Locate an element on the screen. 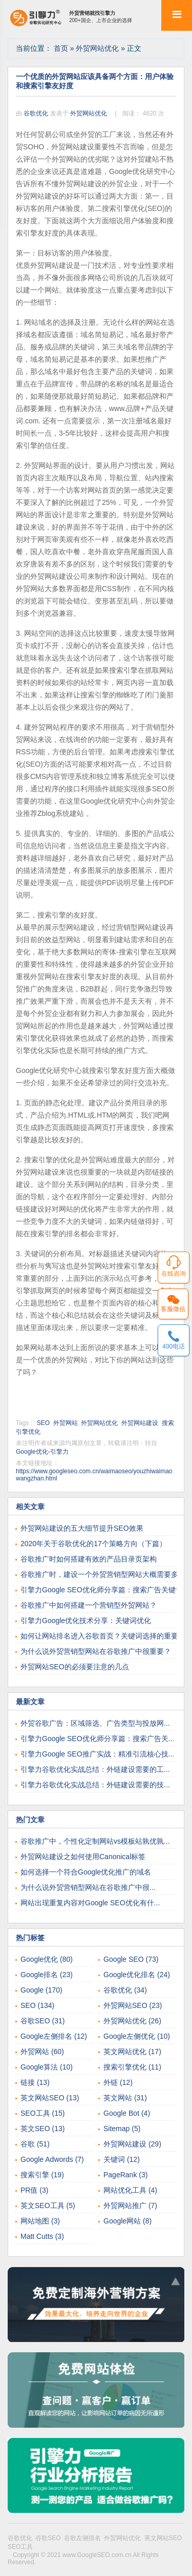  搜索引擎 is located at coordinates (42, 2175).